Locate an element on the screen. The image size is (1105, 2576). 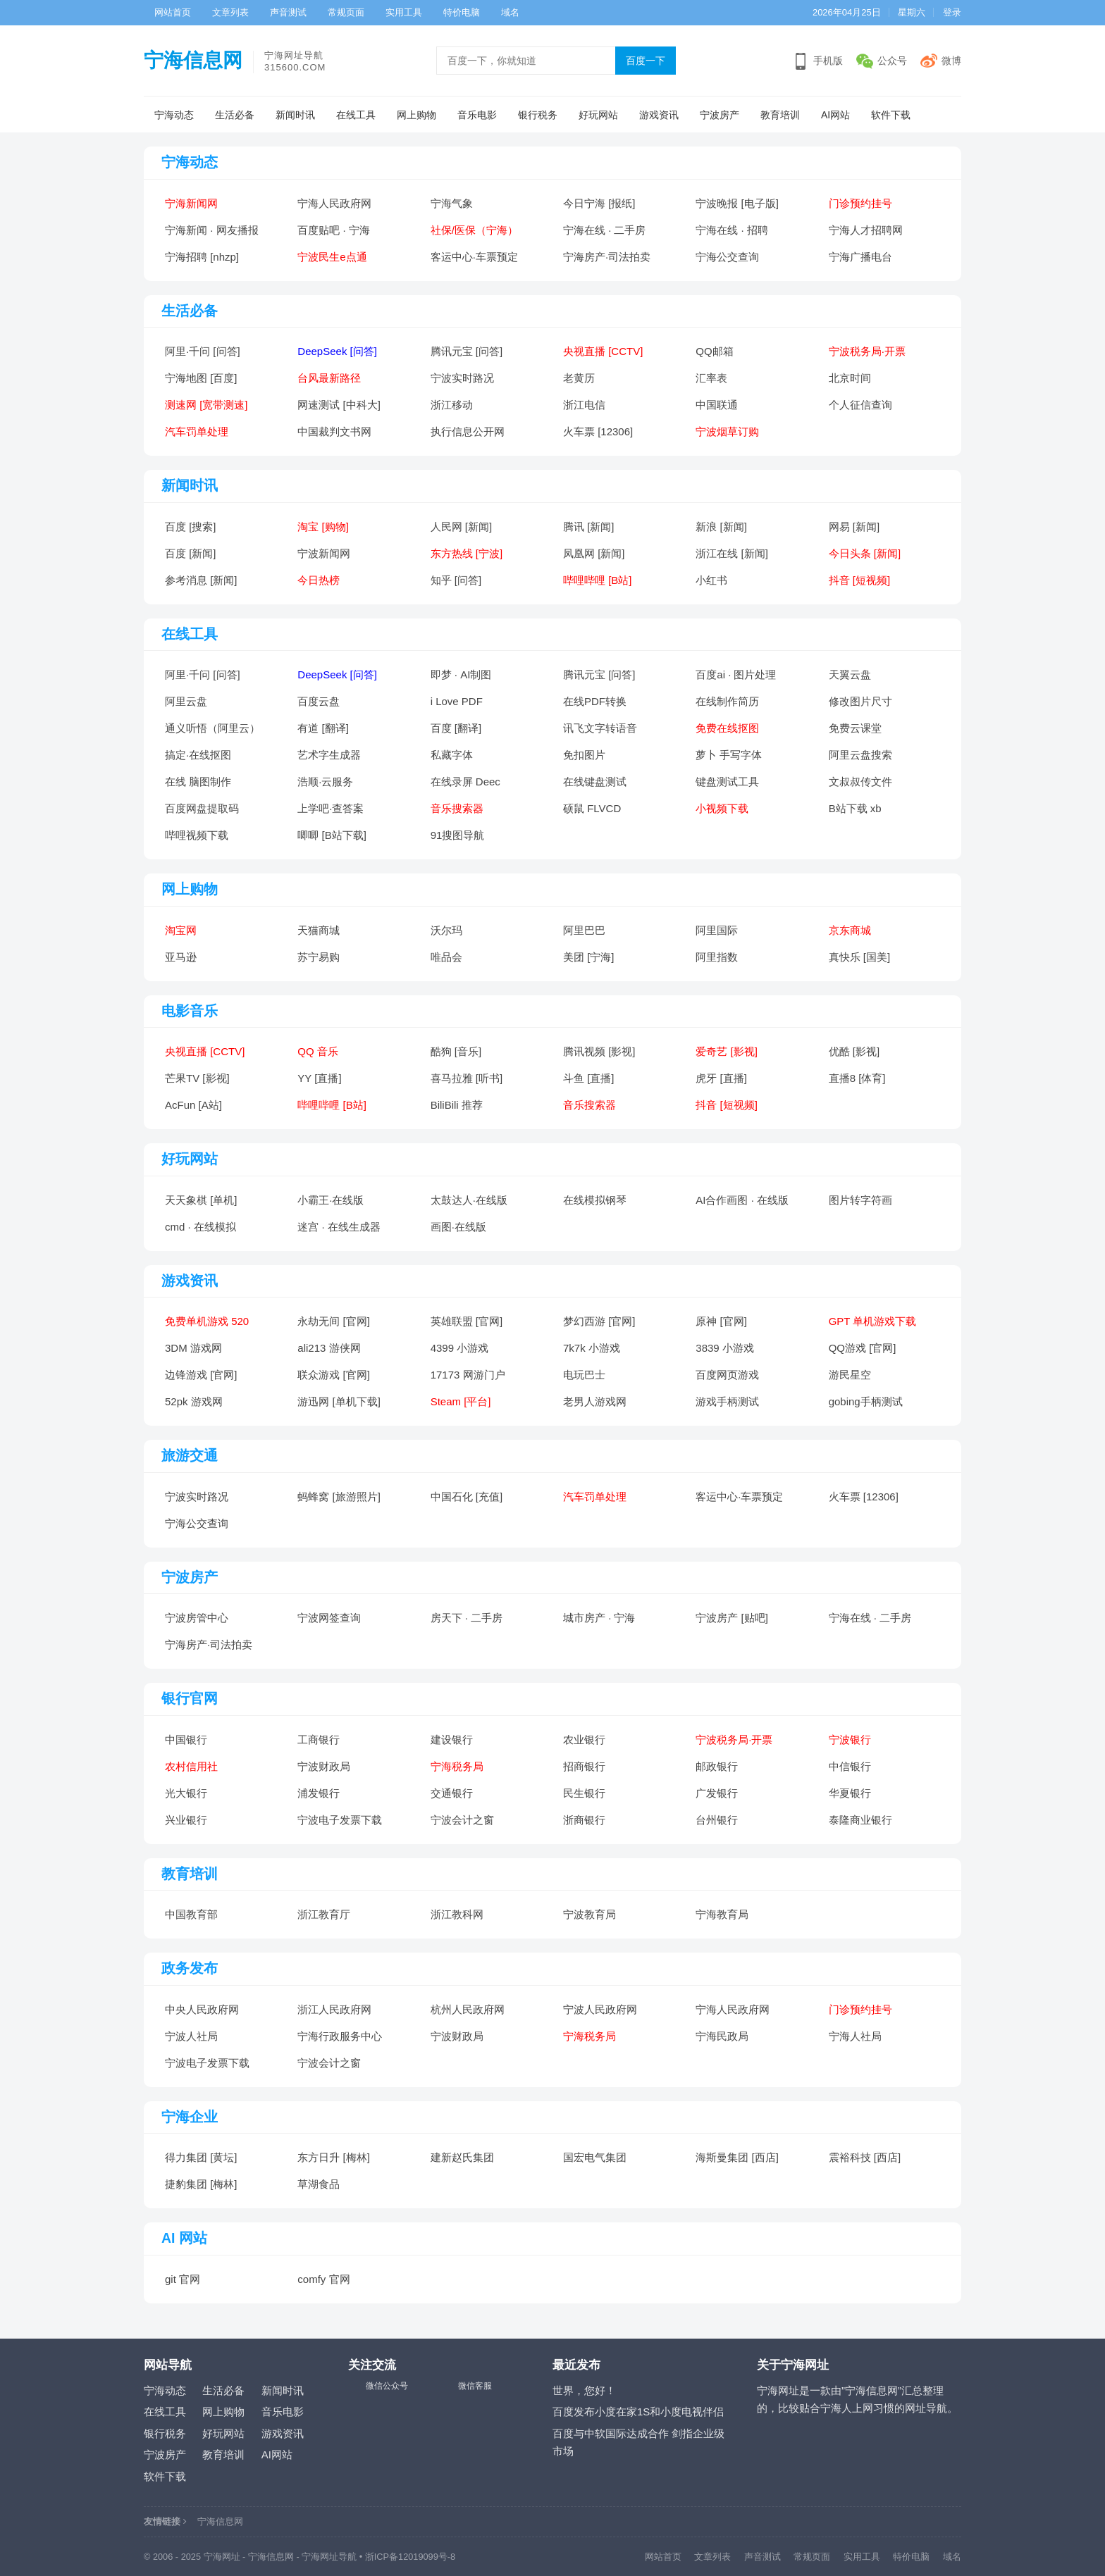
音乐电影 is located at coordinates (477, 114).